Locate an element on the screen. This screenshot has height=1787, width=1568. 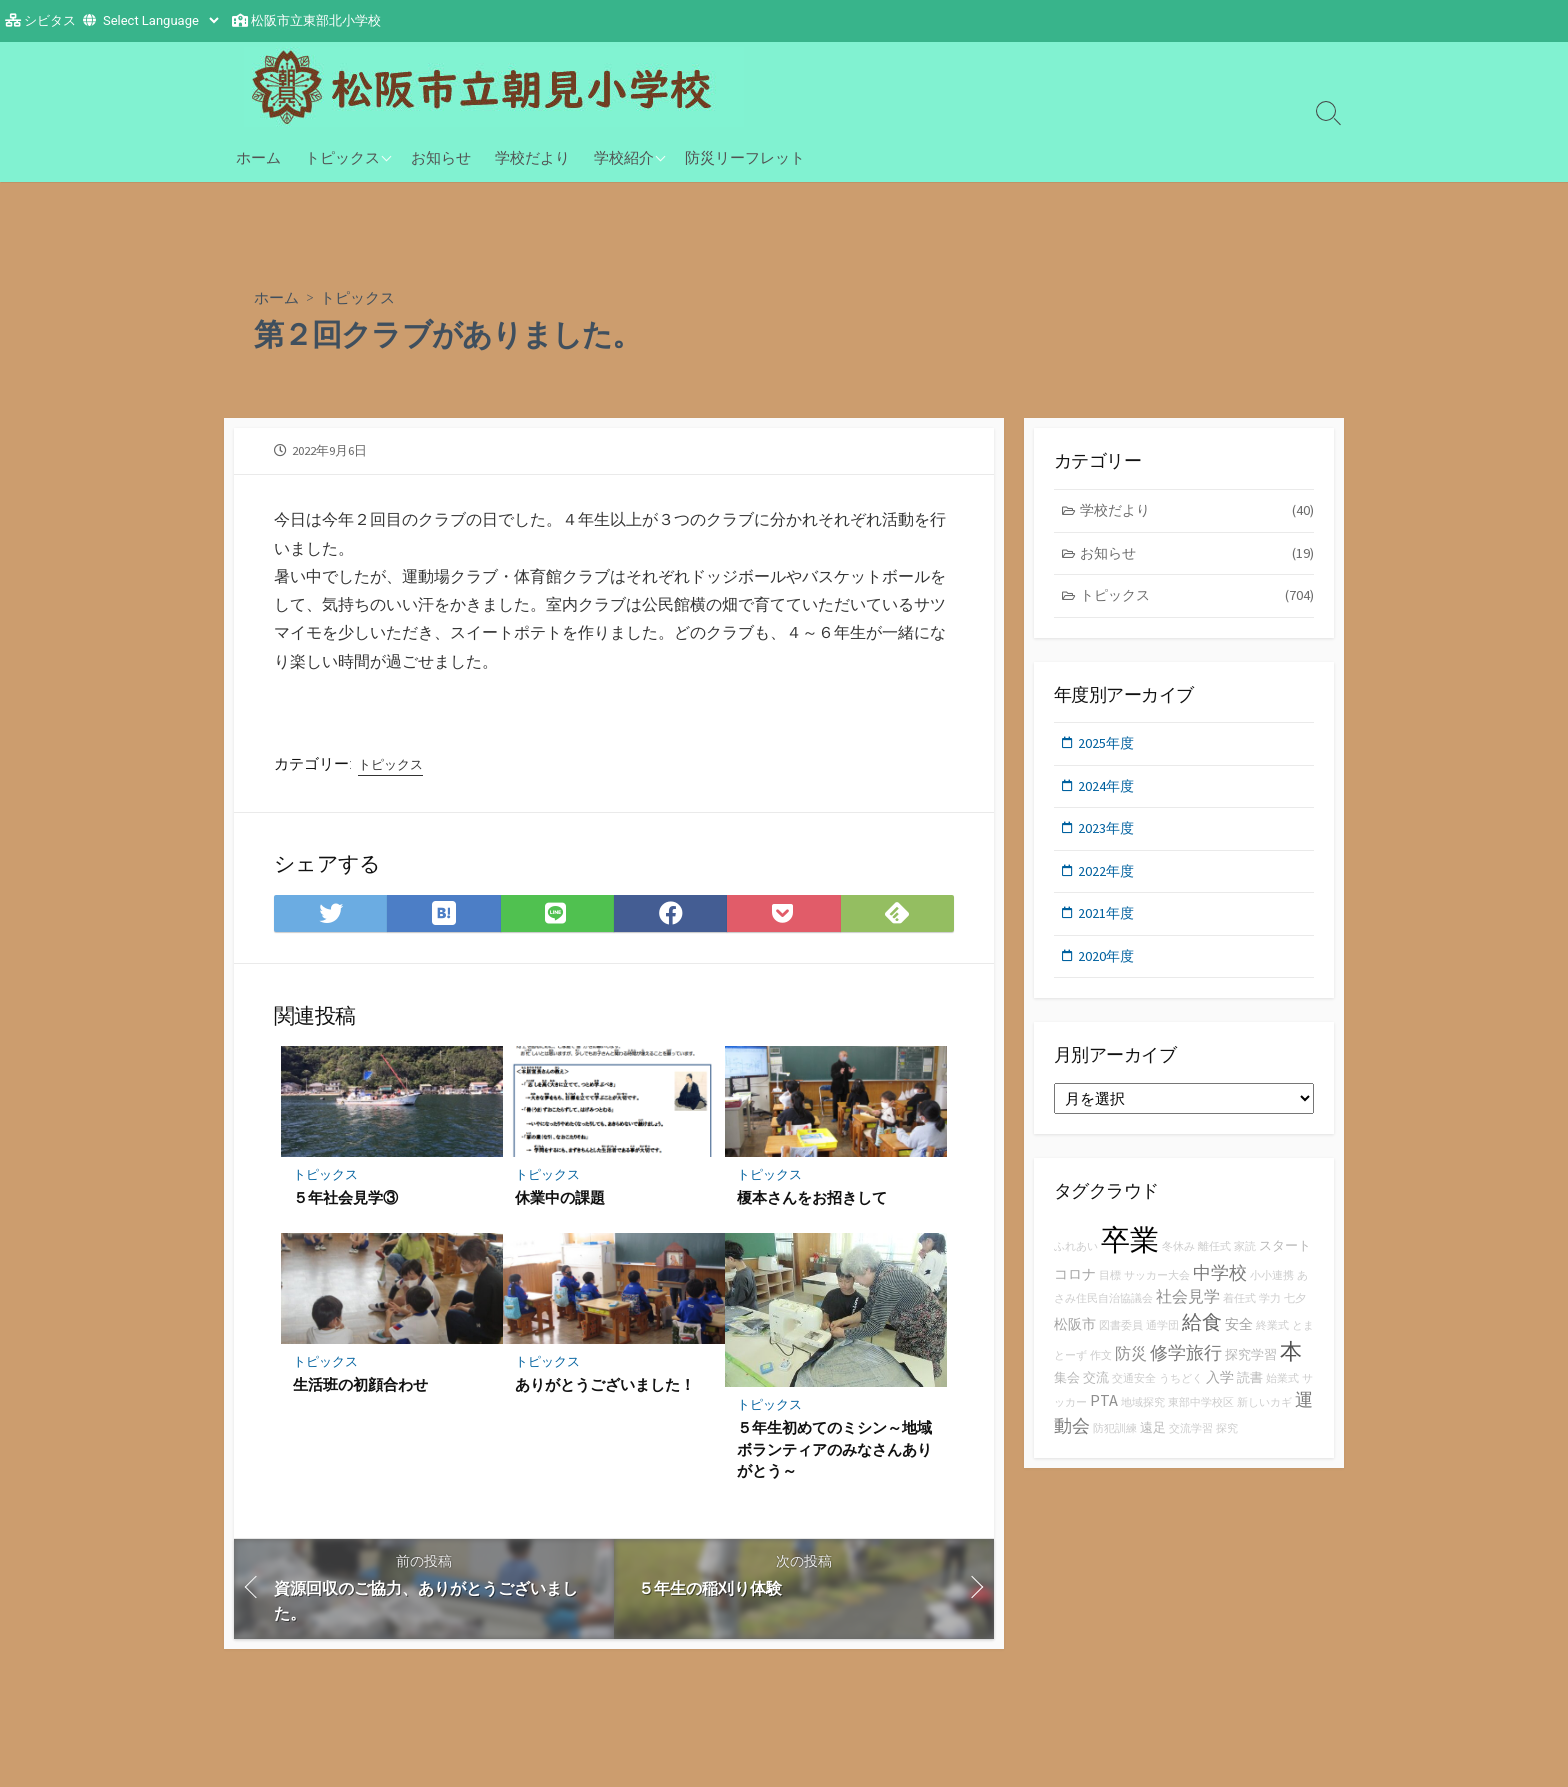
探究学習 is located at coordinates (1251, 1368).